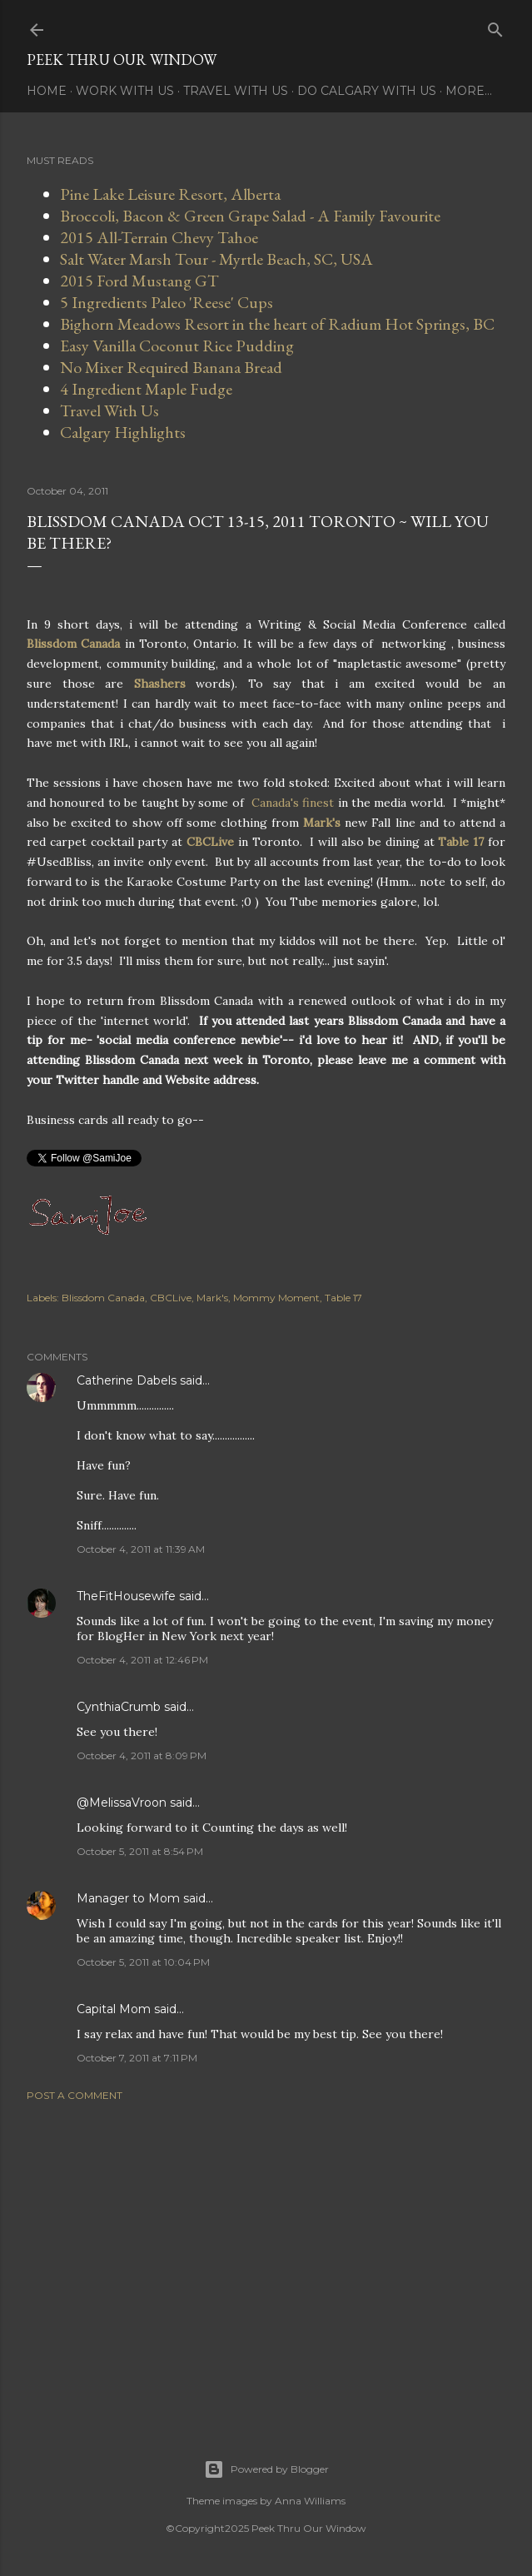 This screenshot has width=532, height=2576. I want to click on Blissdom Canada, so click(103, 1297).